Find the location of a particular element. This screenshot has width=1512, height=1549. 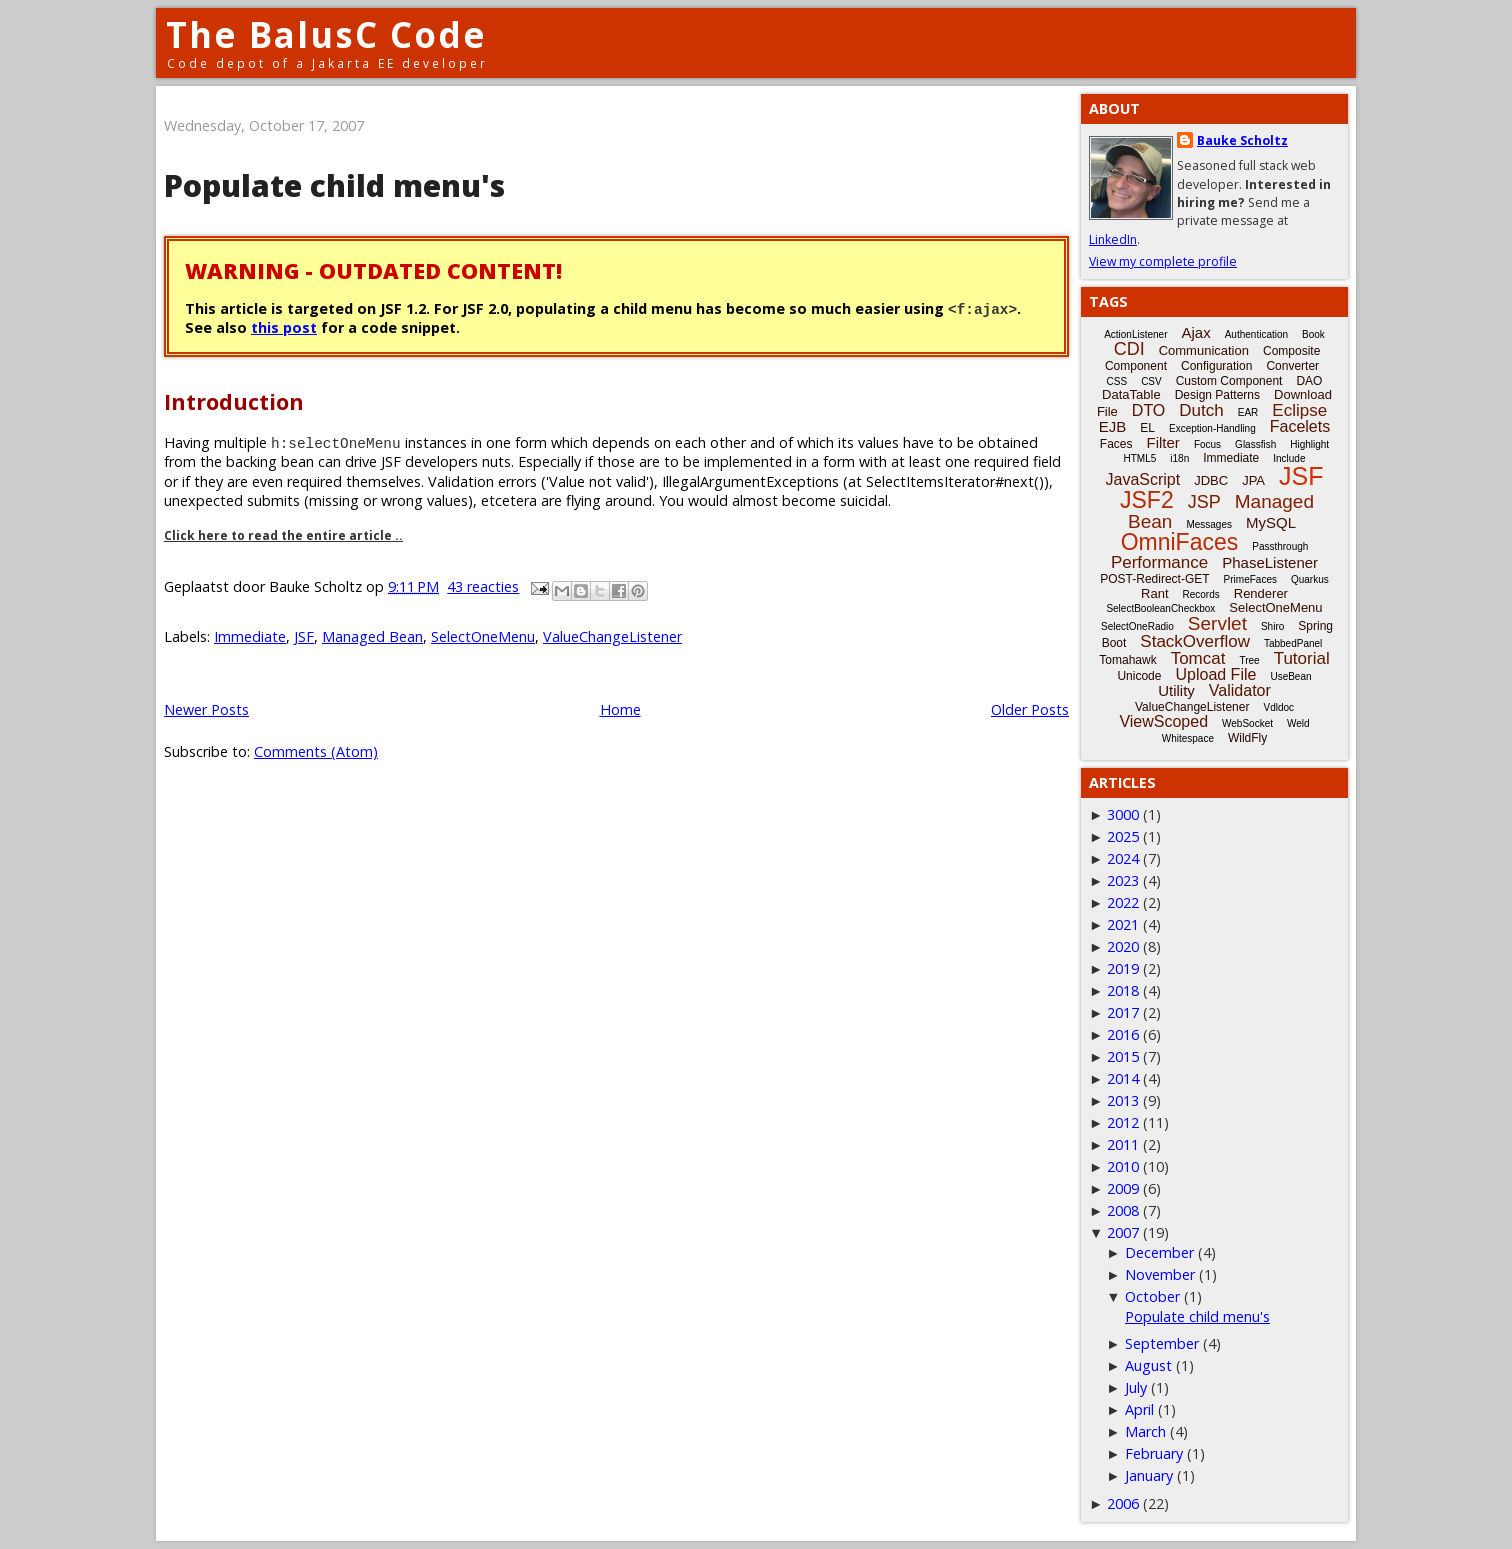

January is located at coordinates (1149, 1475).